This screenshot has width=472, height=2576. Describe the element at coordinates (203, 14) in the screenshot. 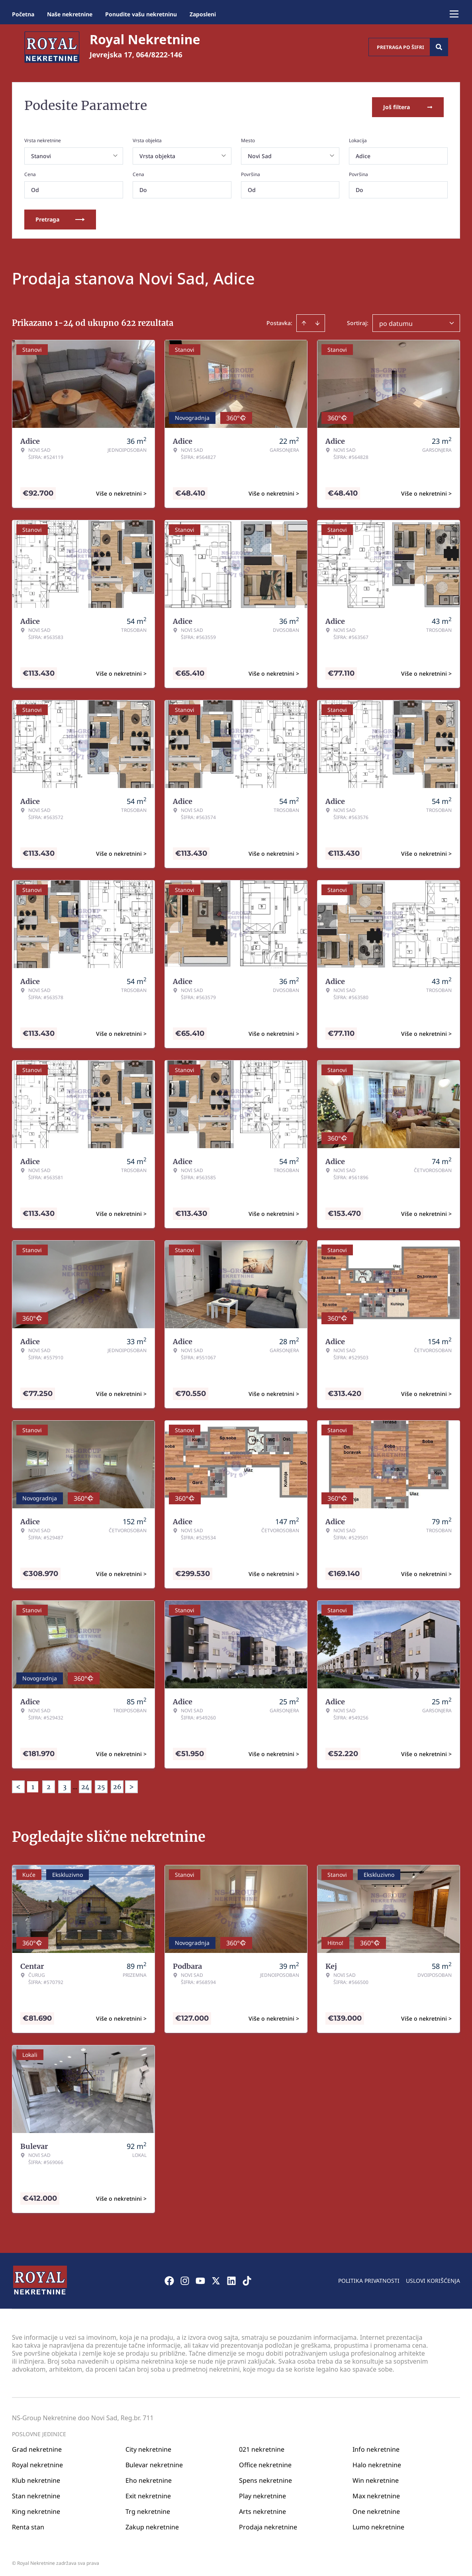

I see `Zaposleni` at that location.